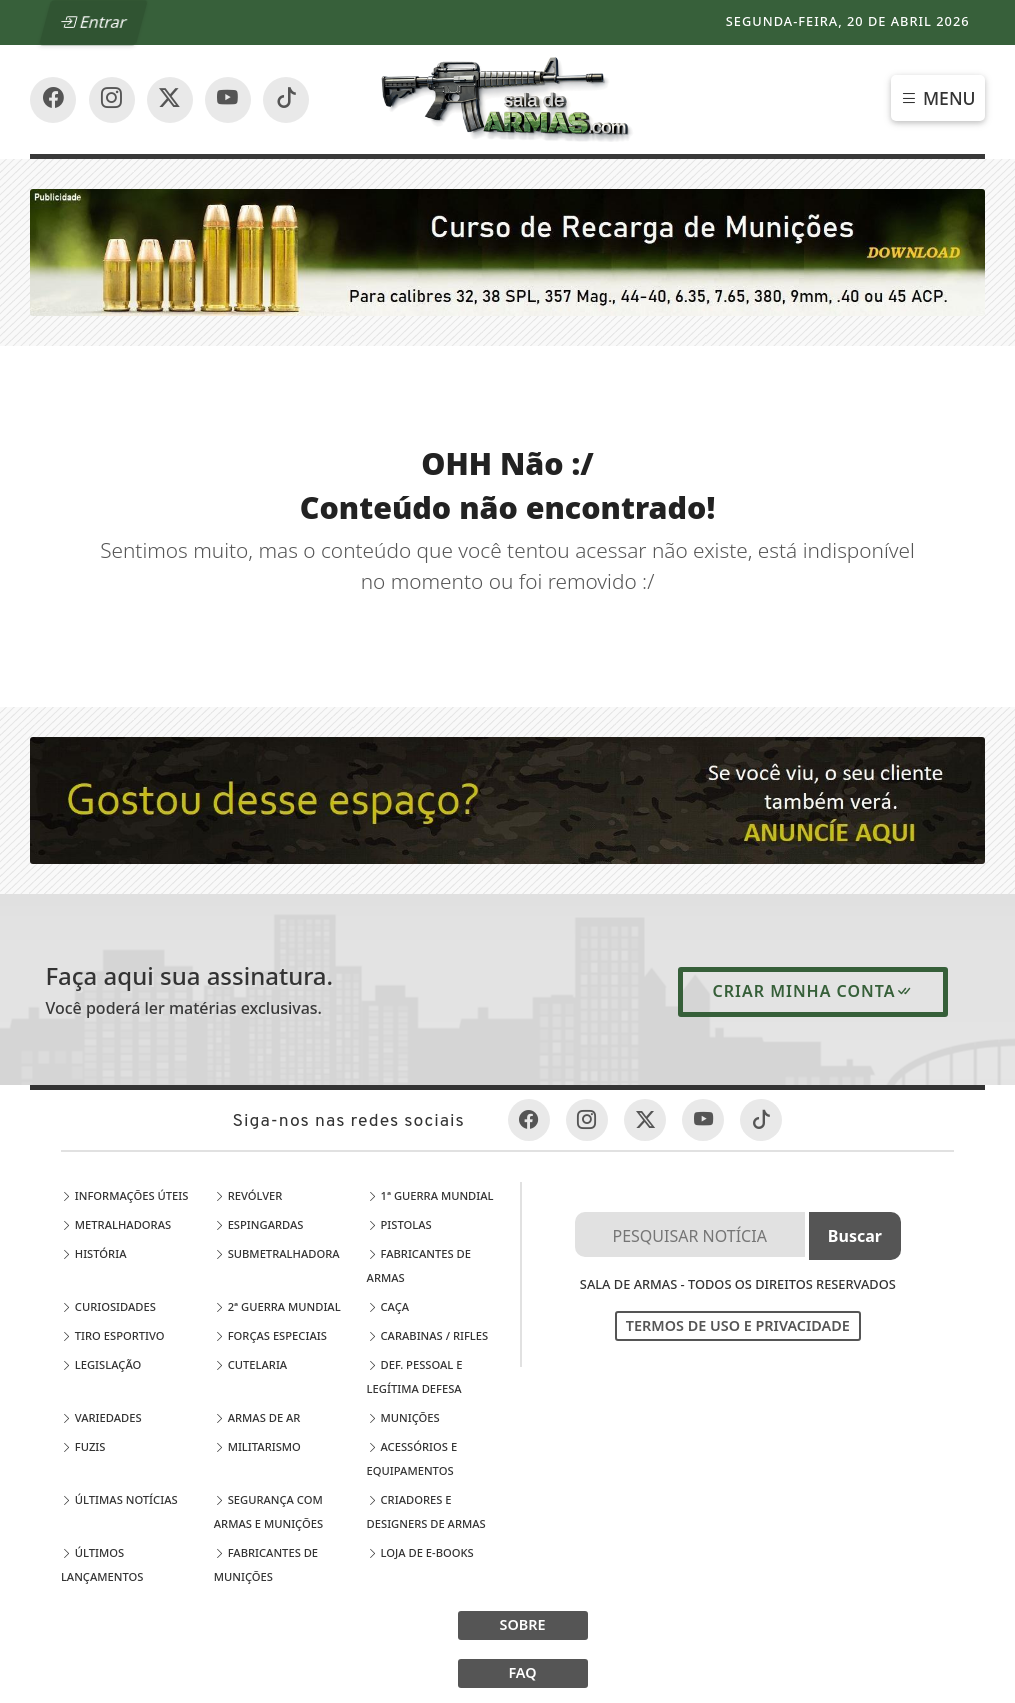  I want to click on Variedades, so click(101, 1417).